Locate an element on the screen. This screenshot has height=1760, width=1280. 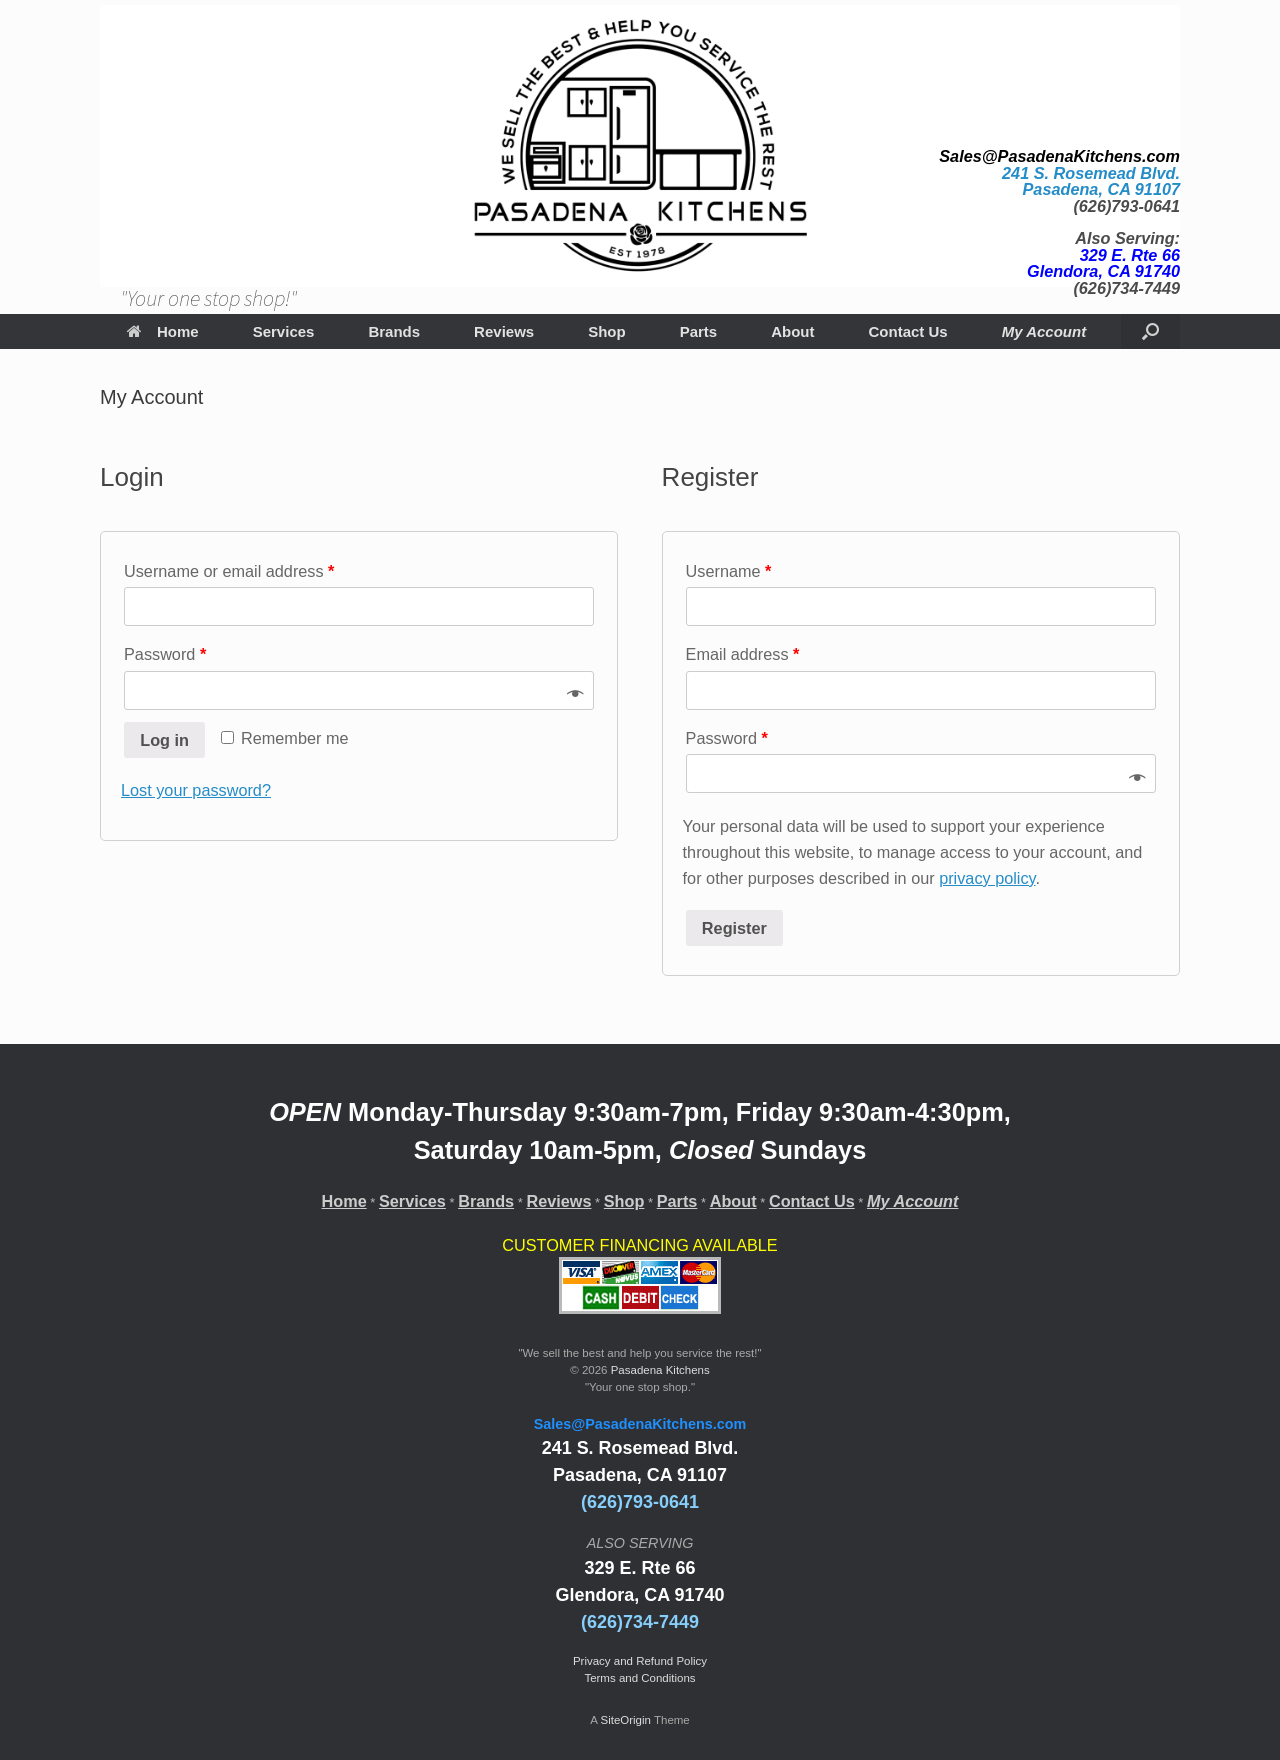
Privacy and Refund Policy is located at coordinates (640, 1661).